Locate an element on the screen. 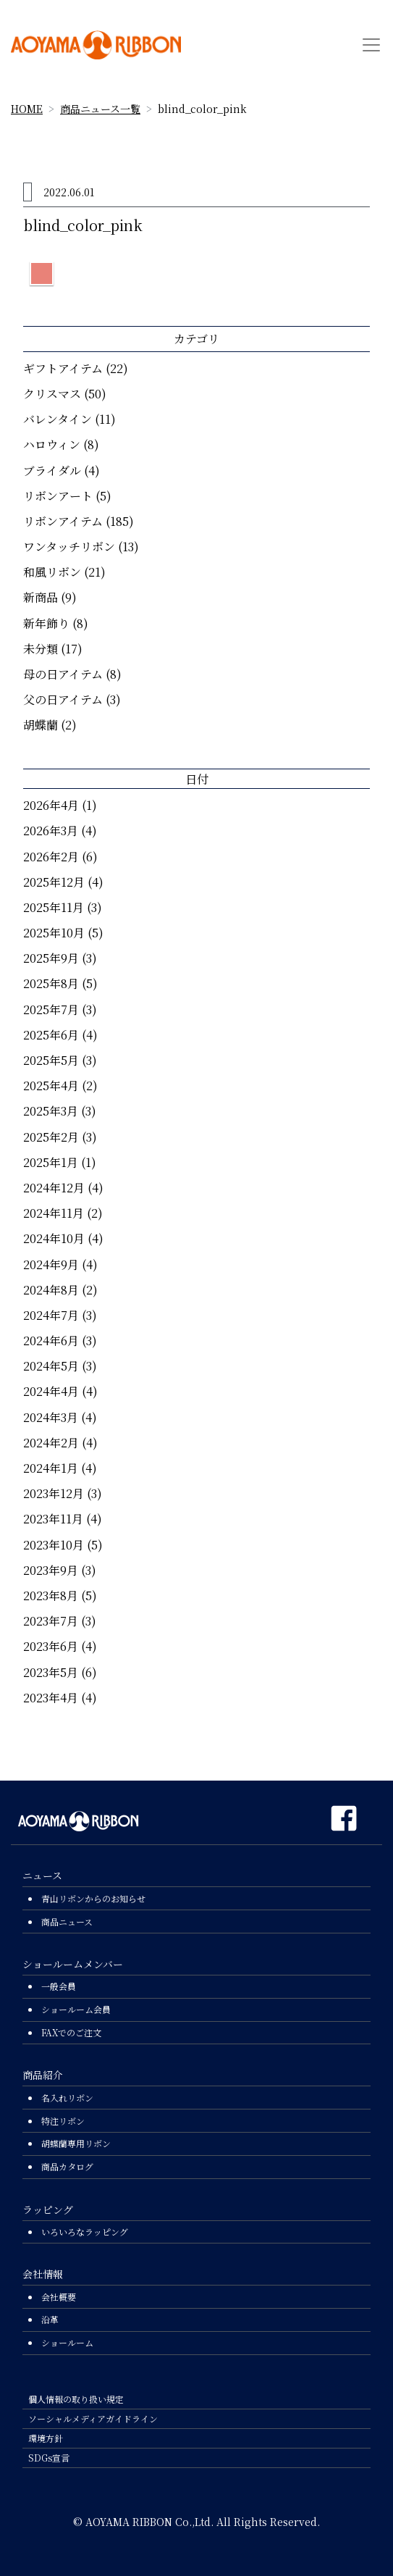 Image resolution: width=393 pixels, height=2576 pixels. 2023年8月 is located at coordinates (50, 1595).